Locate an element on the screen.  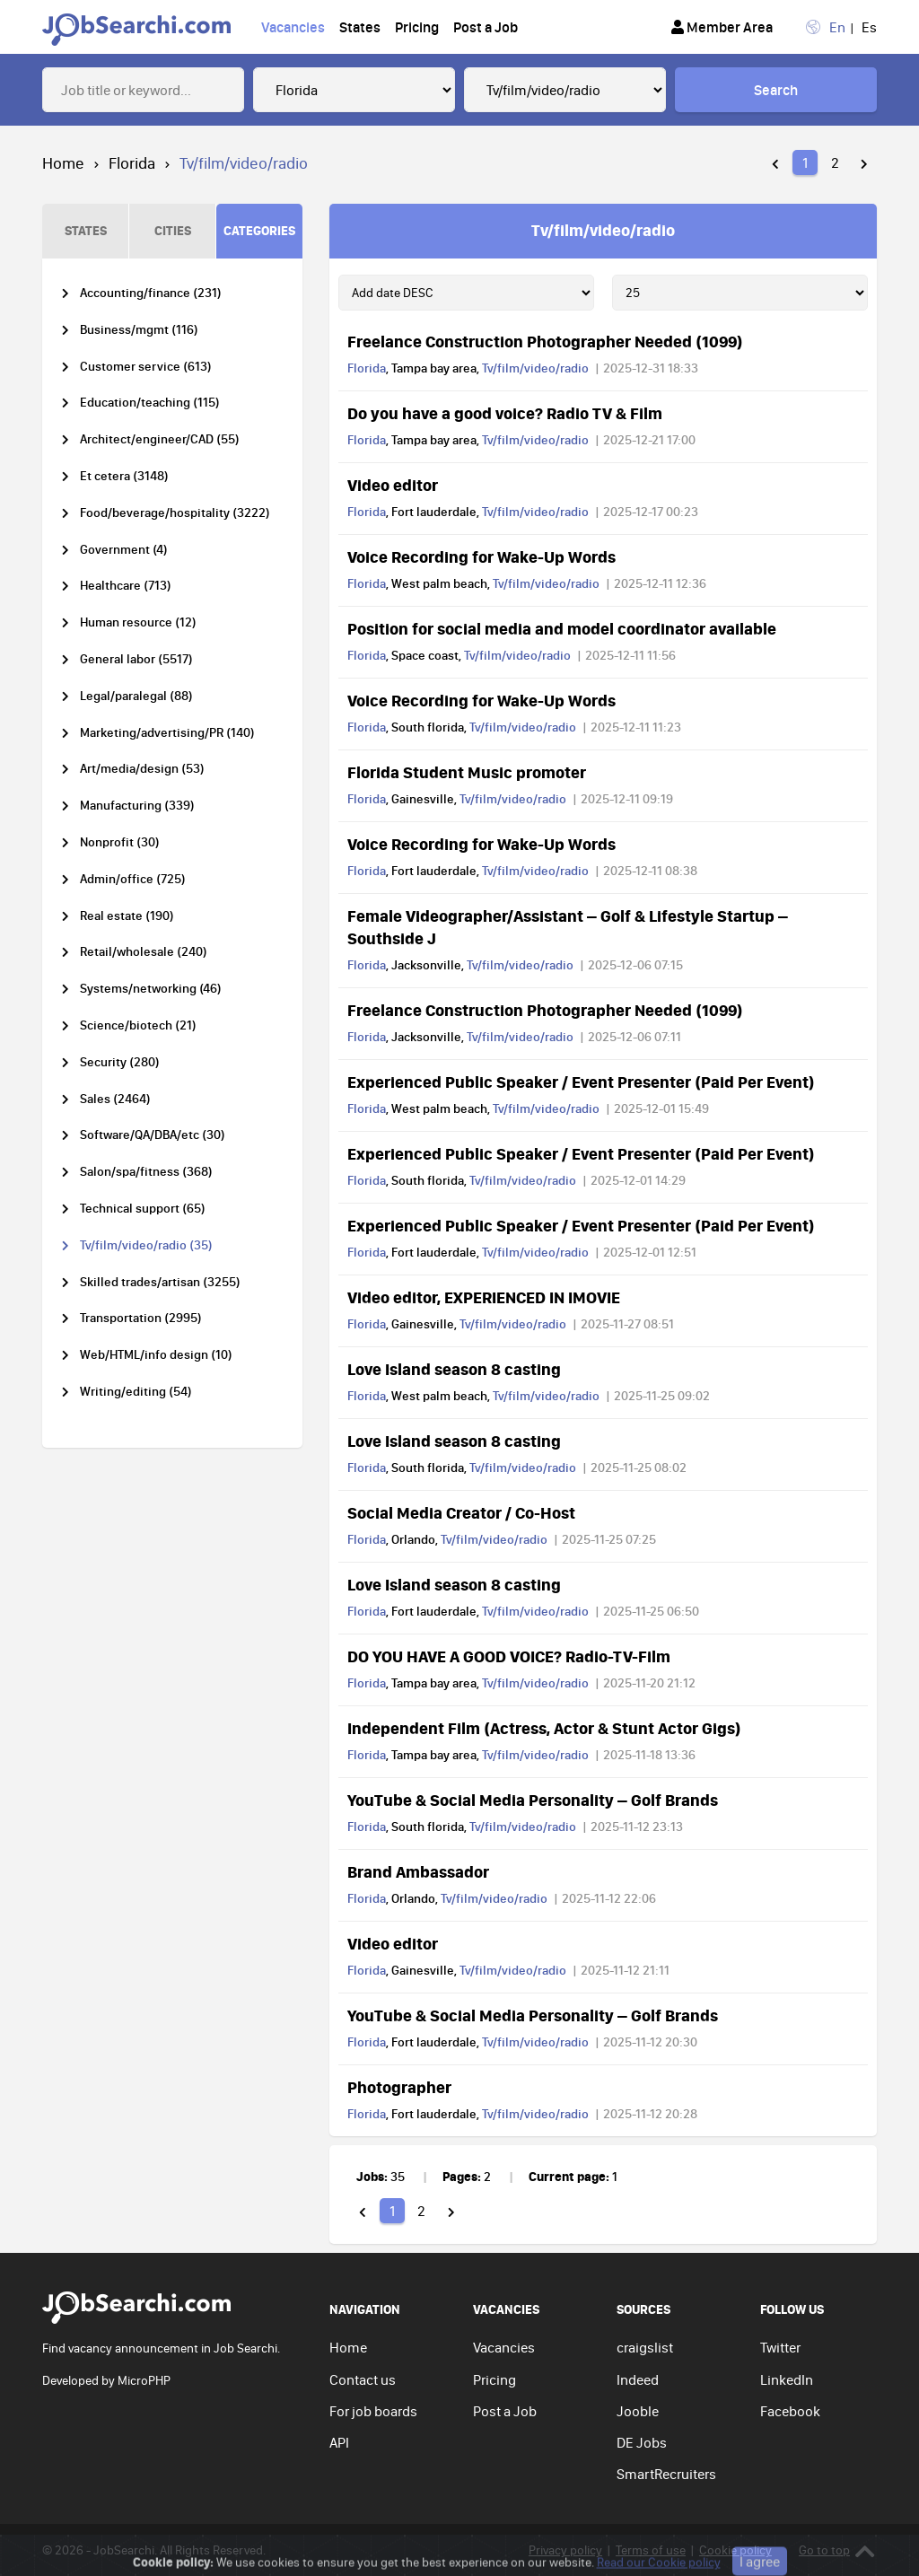
Art/media/design (53) is located at coordinates (142, 768).